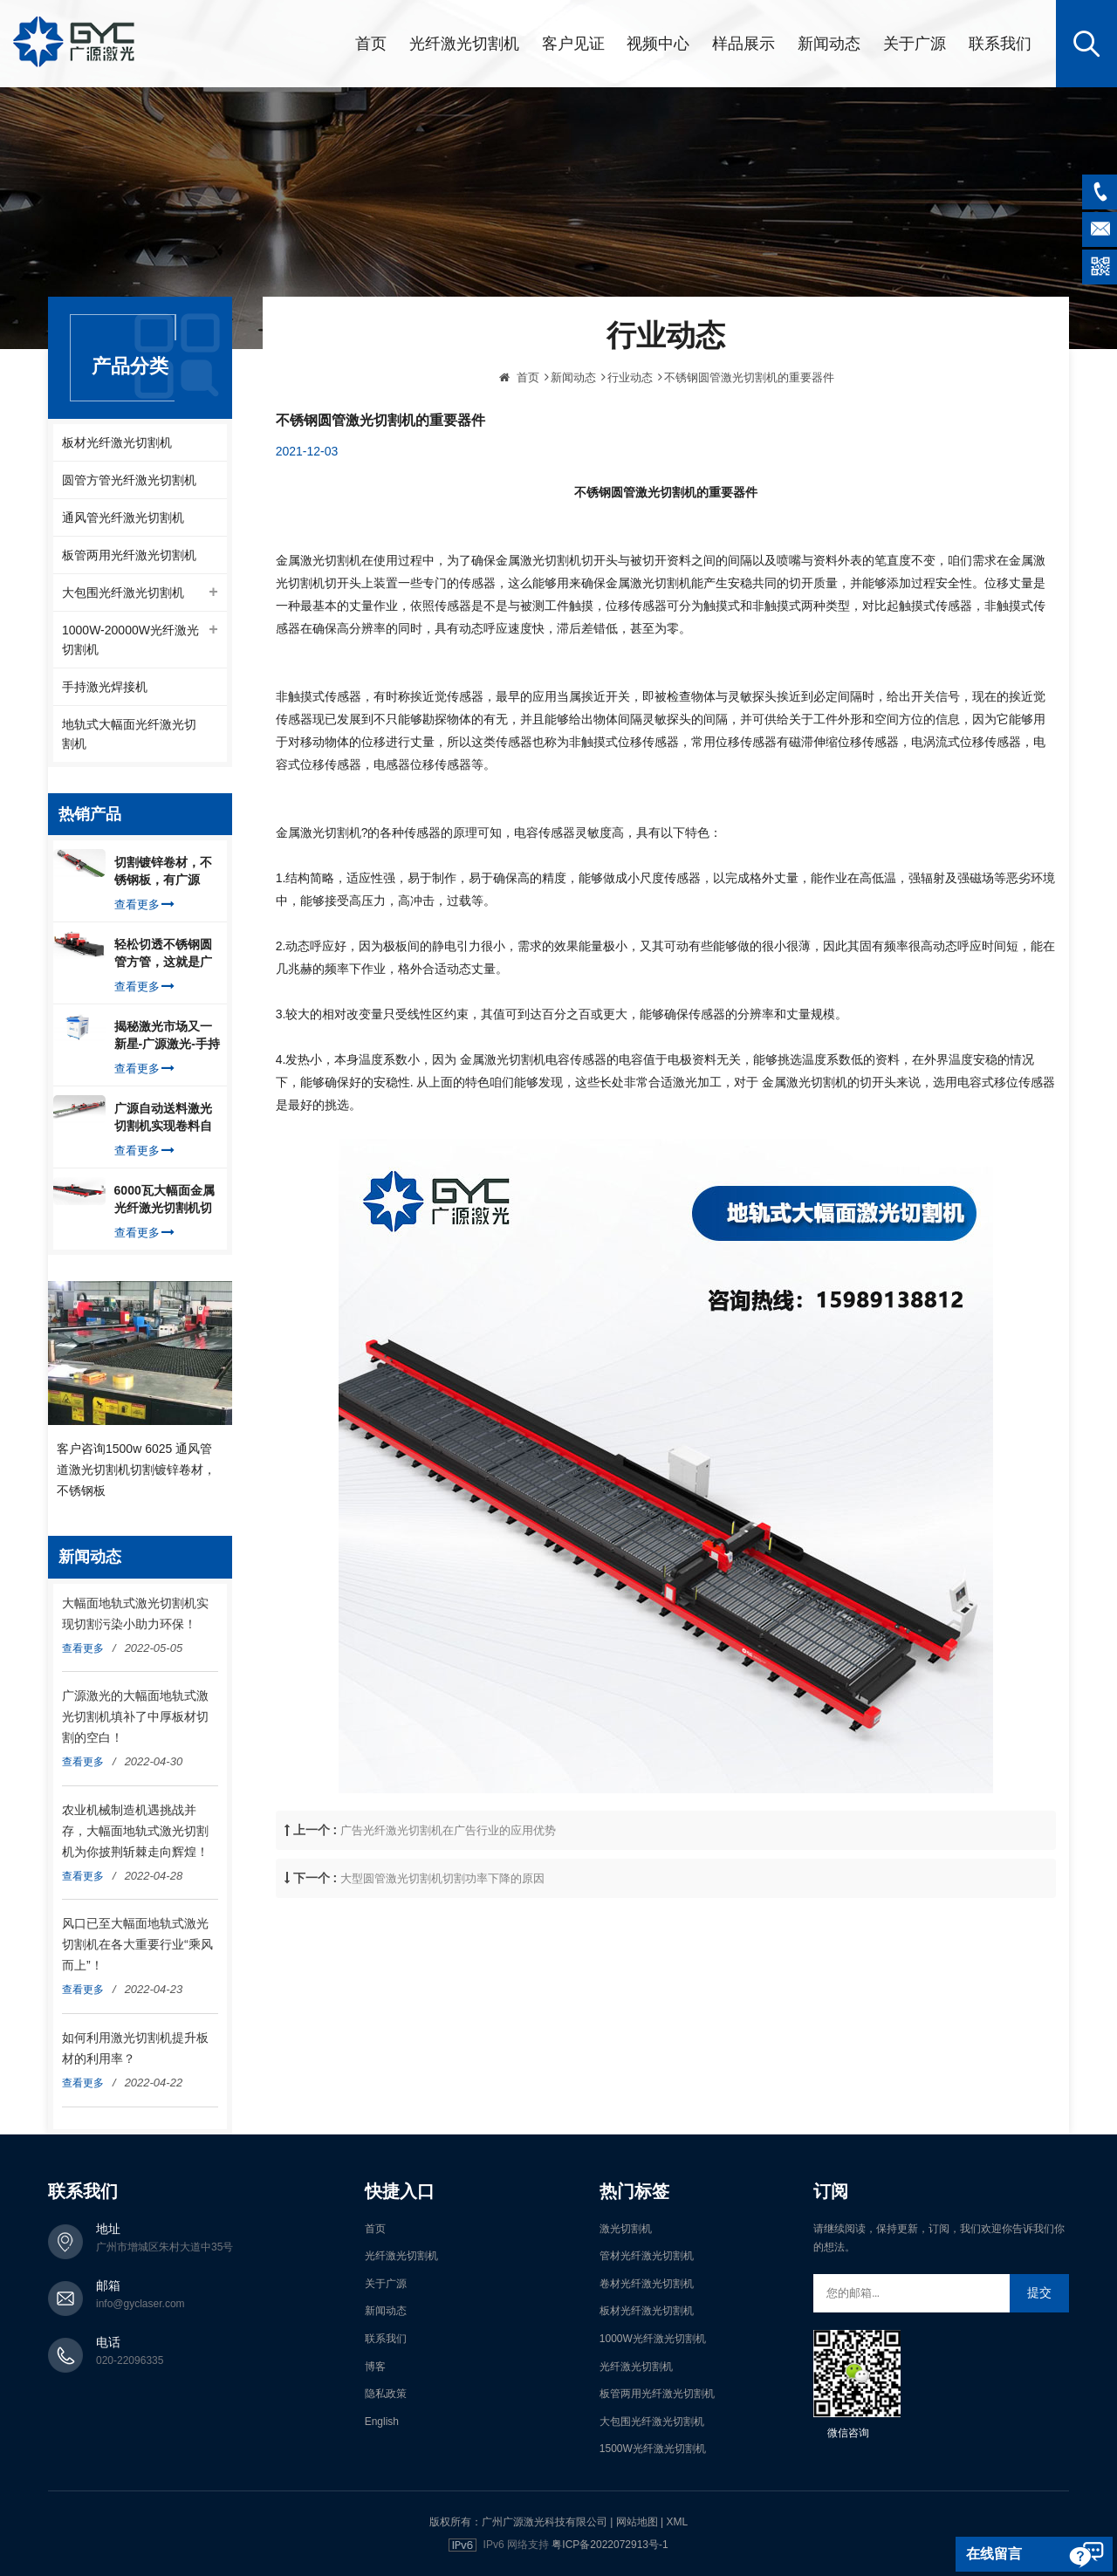 This screenshot has width=1117, height=2576. Describe the element at coordinates (829, 43) in the screenshot. I see `新闻动态` at that location.